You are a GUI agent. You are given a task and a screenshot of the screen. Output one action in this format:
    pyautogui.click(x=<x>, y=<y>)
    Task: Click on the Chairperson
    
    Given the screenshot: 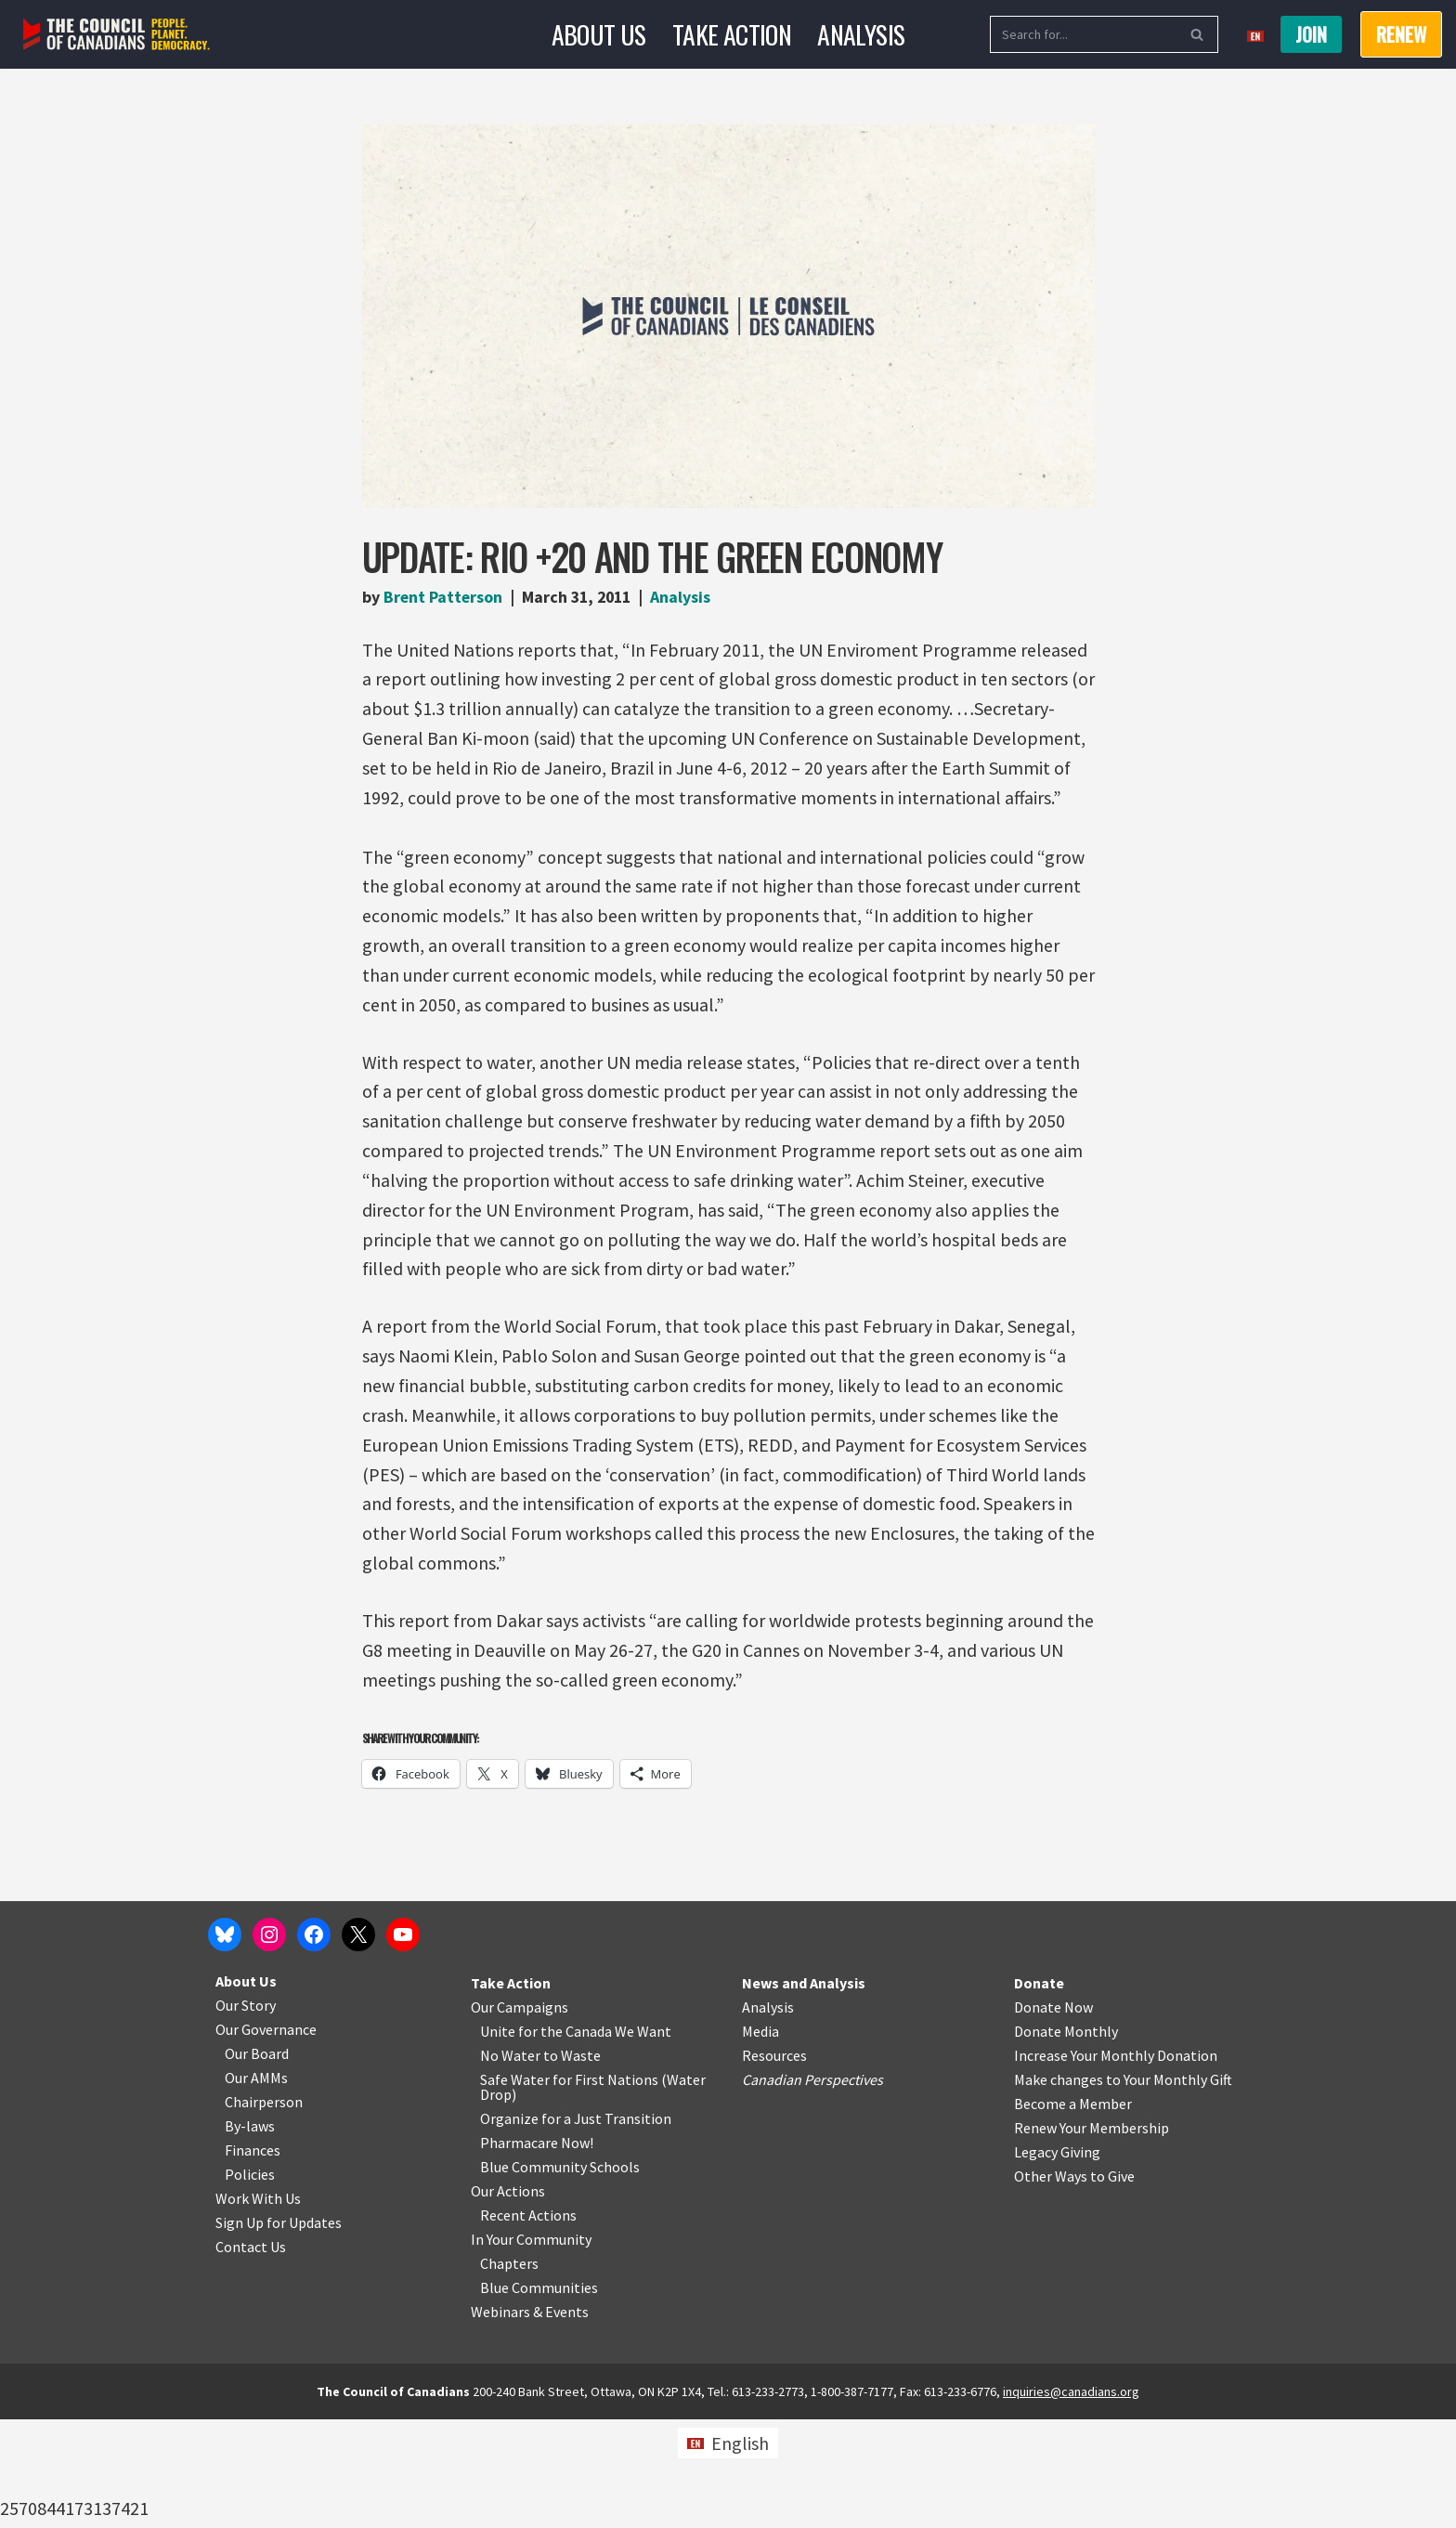 What is the action you would take?
    pyautogui.click(x=264, y=2210)
    